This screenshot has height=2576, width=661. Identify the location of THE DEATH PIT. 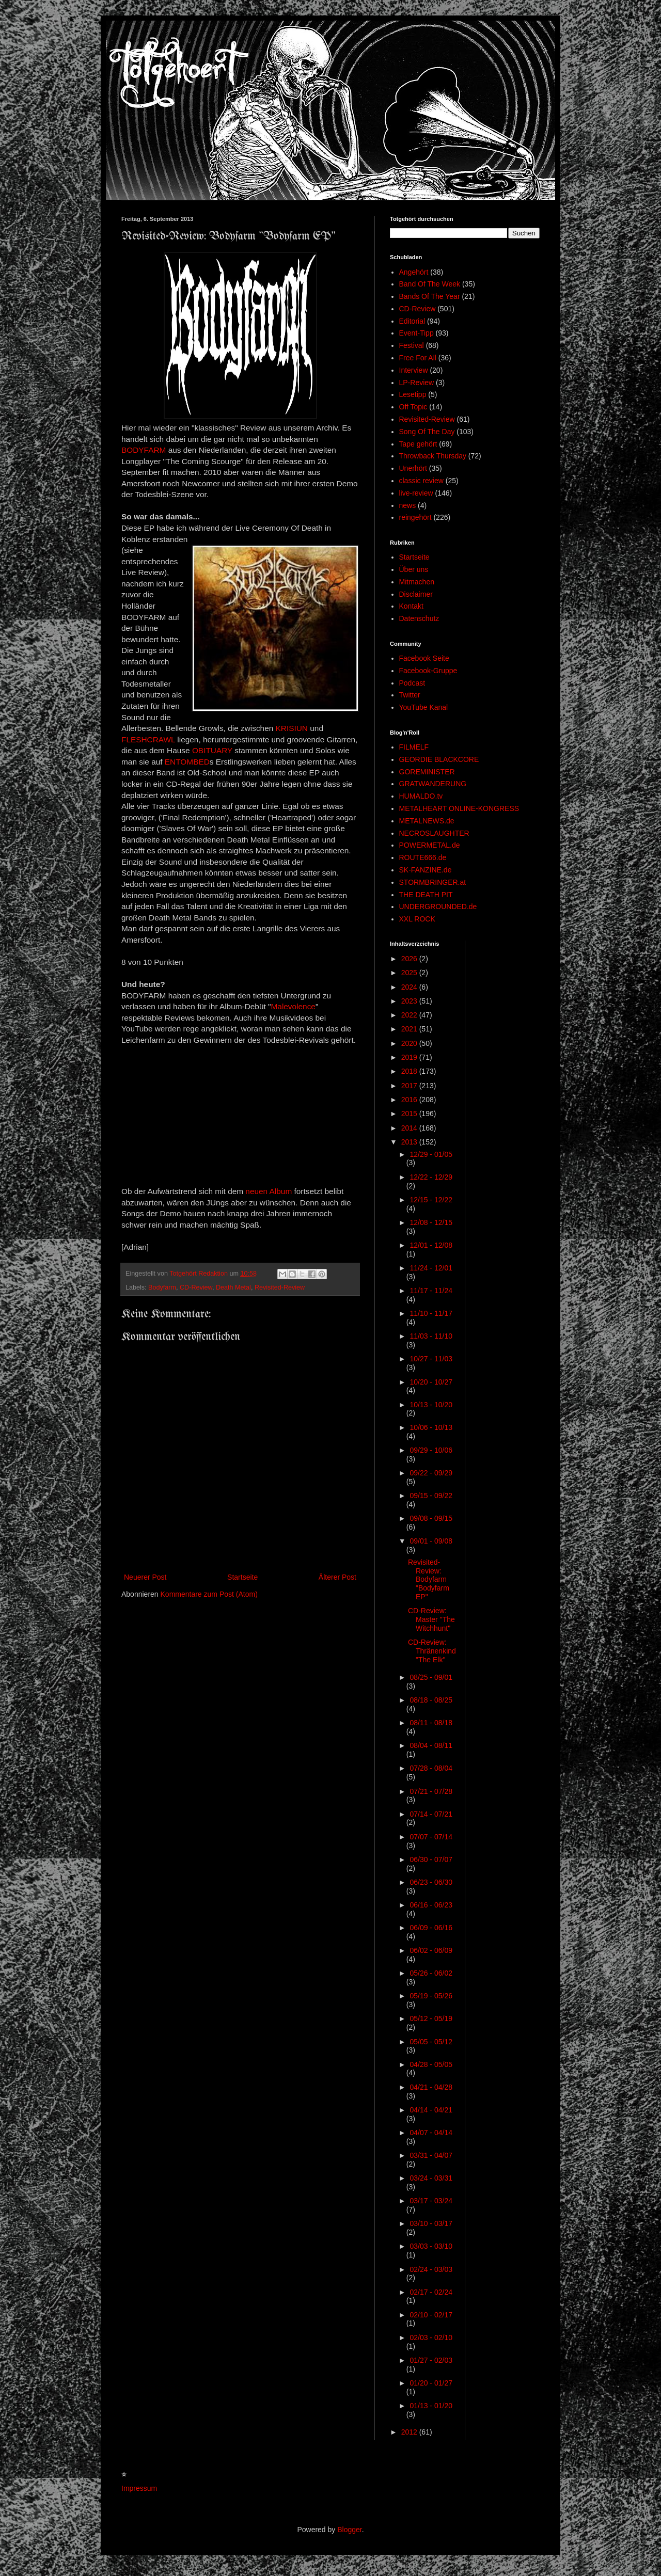
(426, 895).